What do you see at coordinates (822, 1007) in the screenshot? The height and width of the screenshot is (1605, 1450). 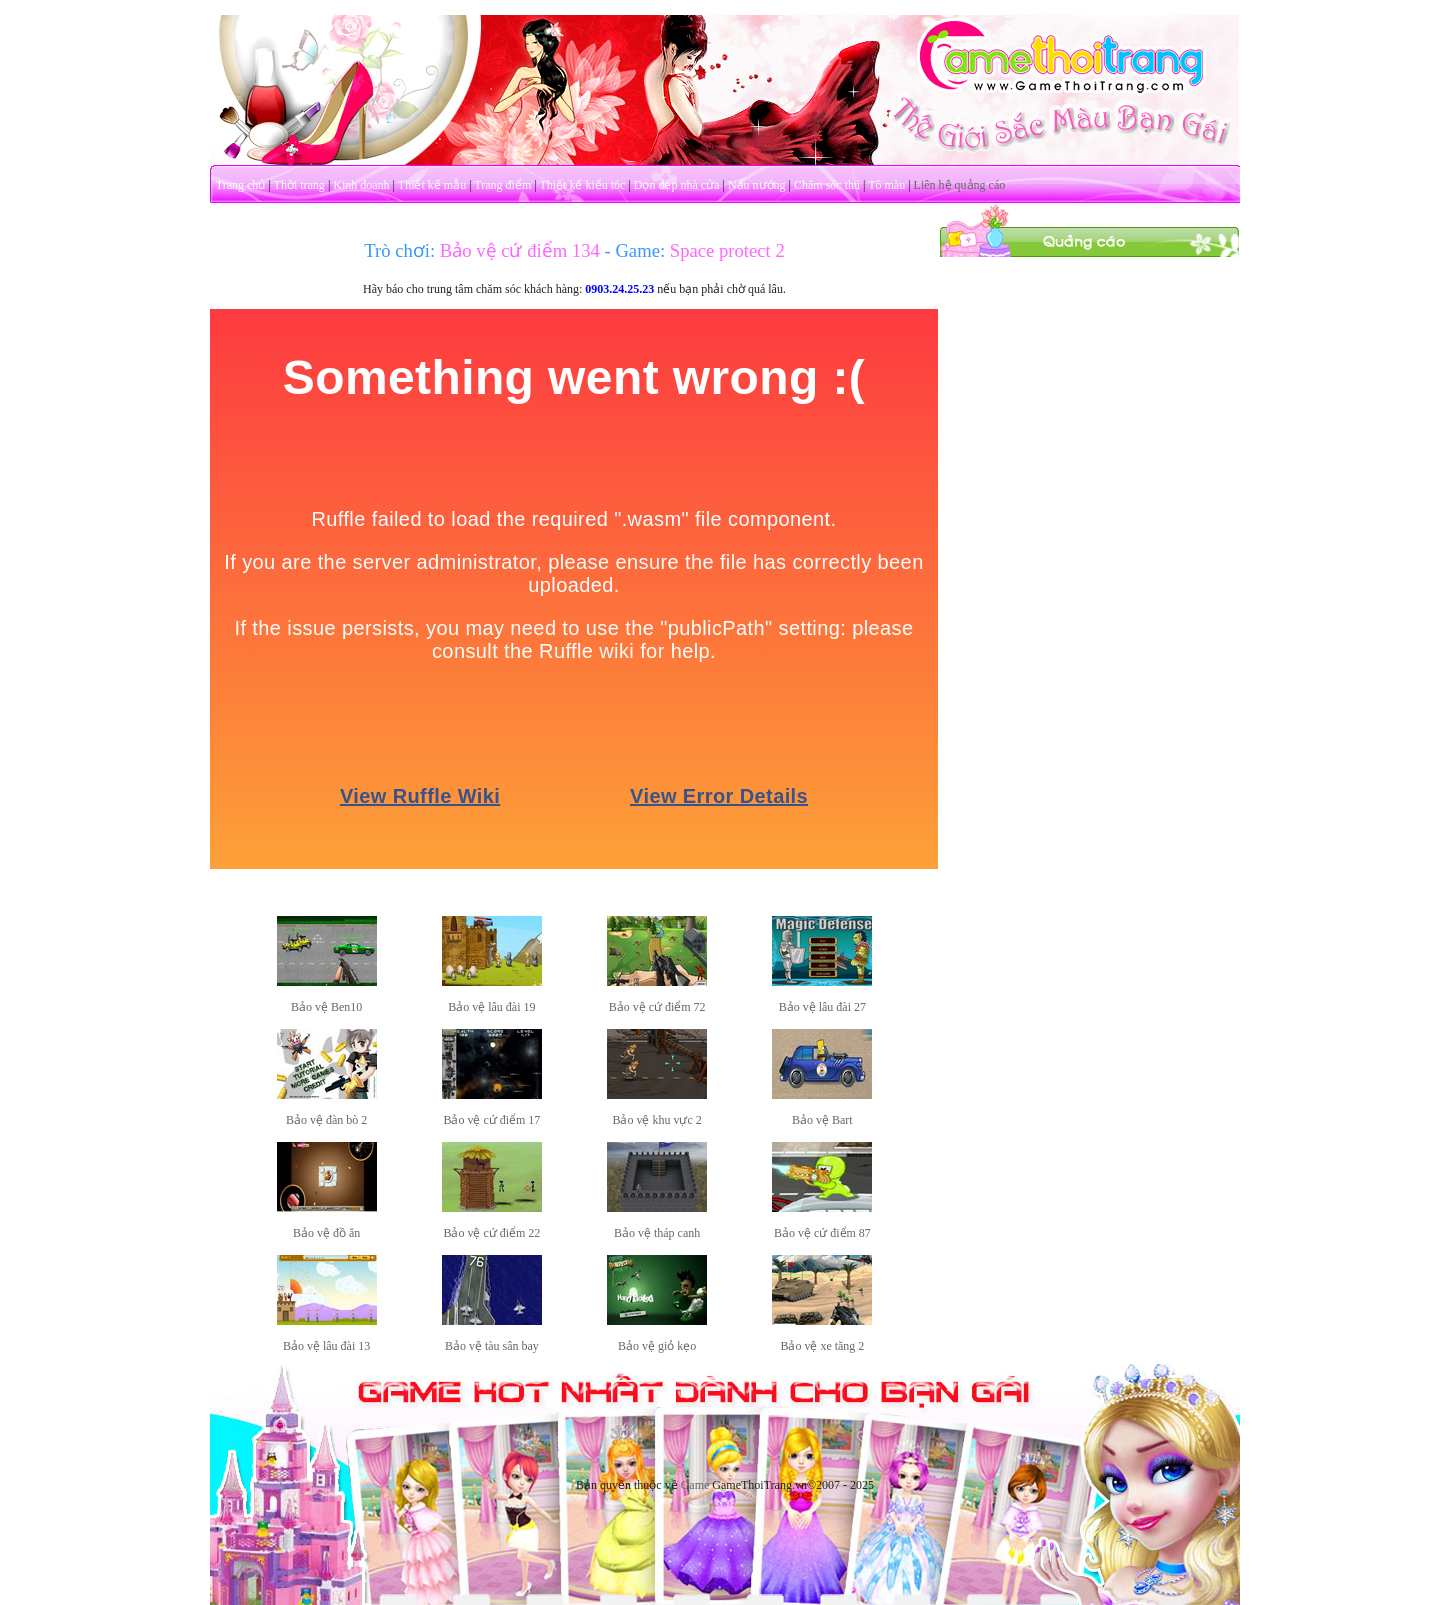 I see `Bảo vệ lâu đài 27` at bounding box center [822, 1007].